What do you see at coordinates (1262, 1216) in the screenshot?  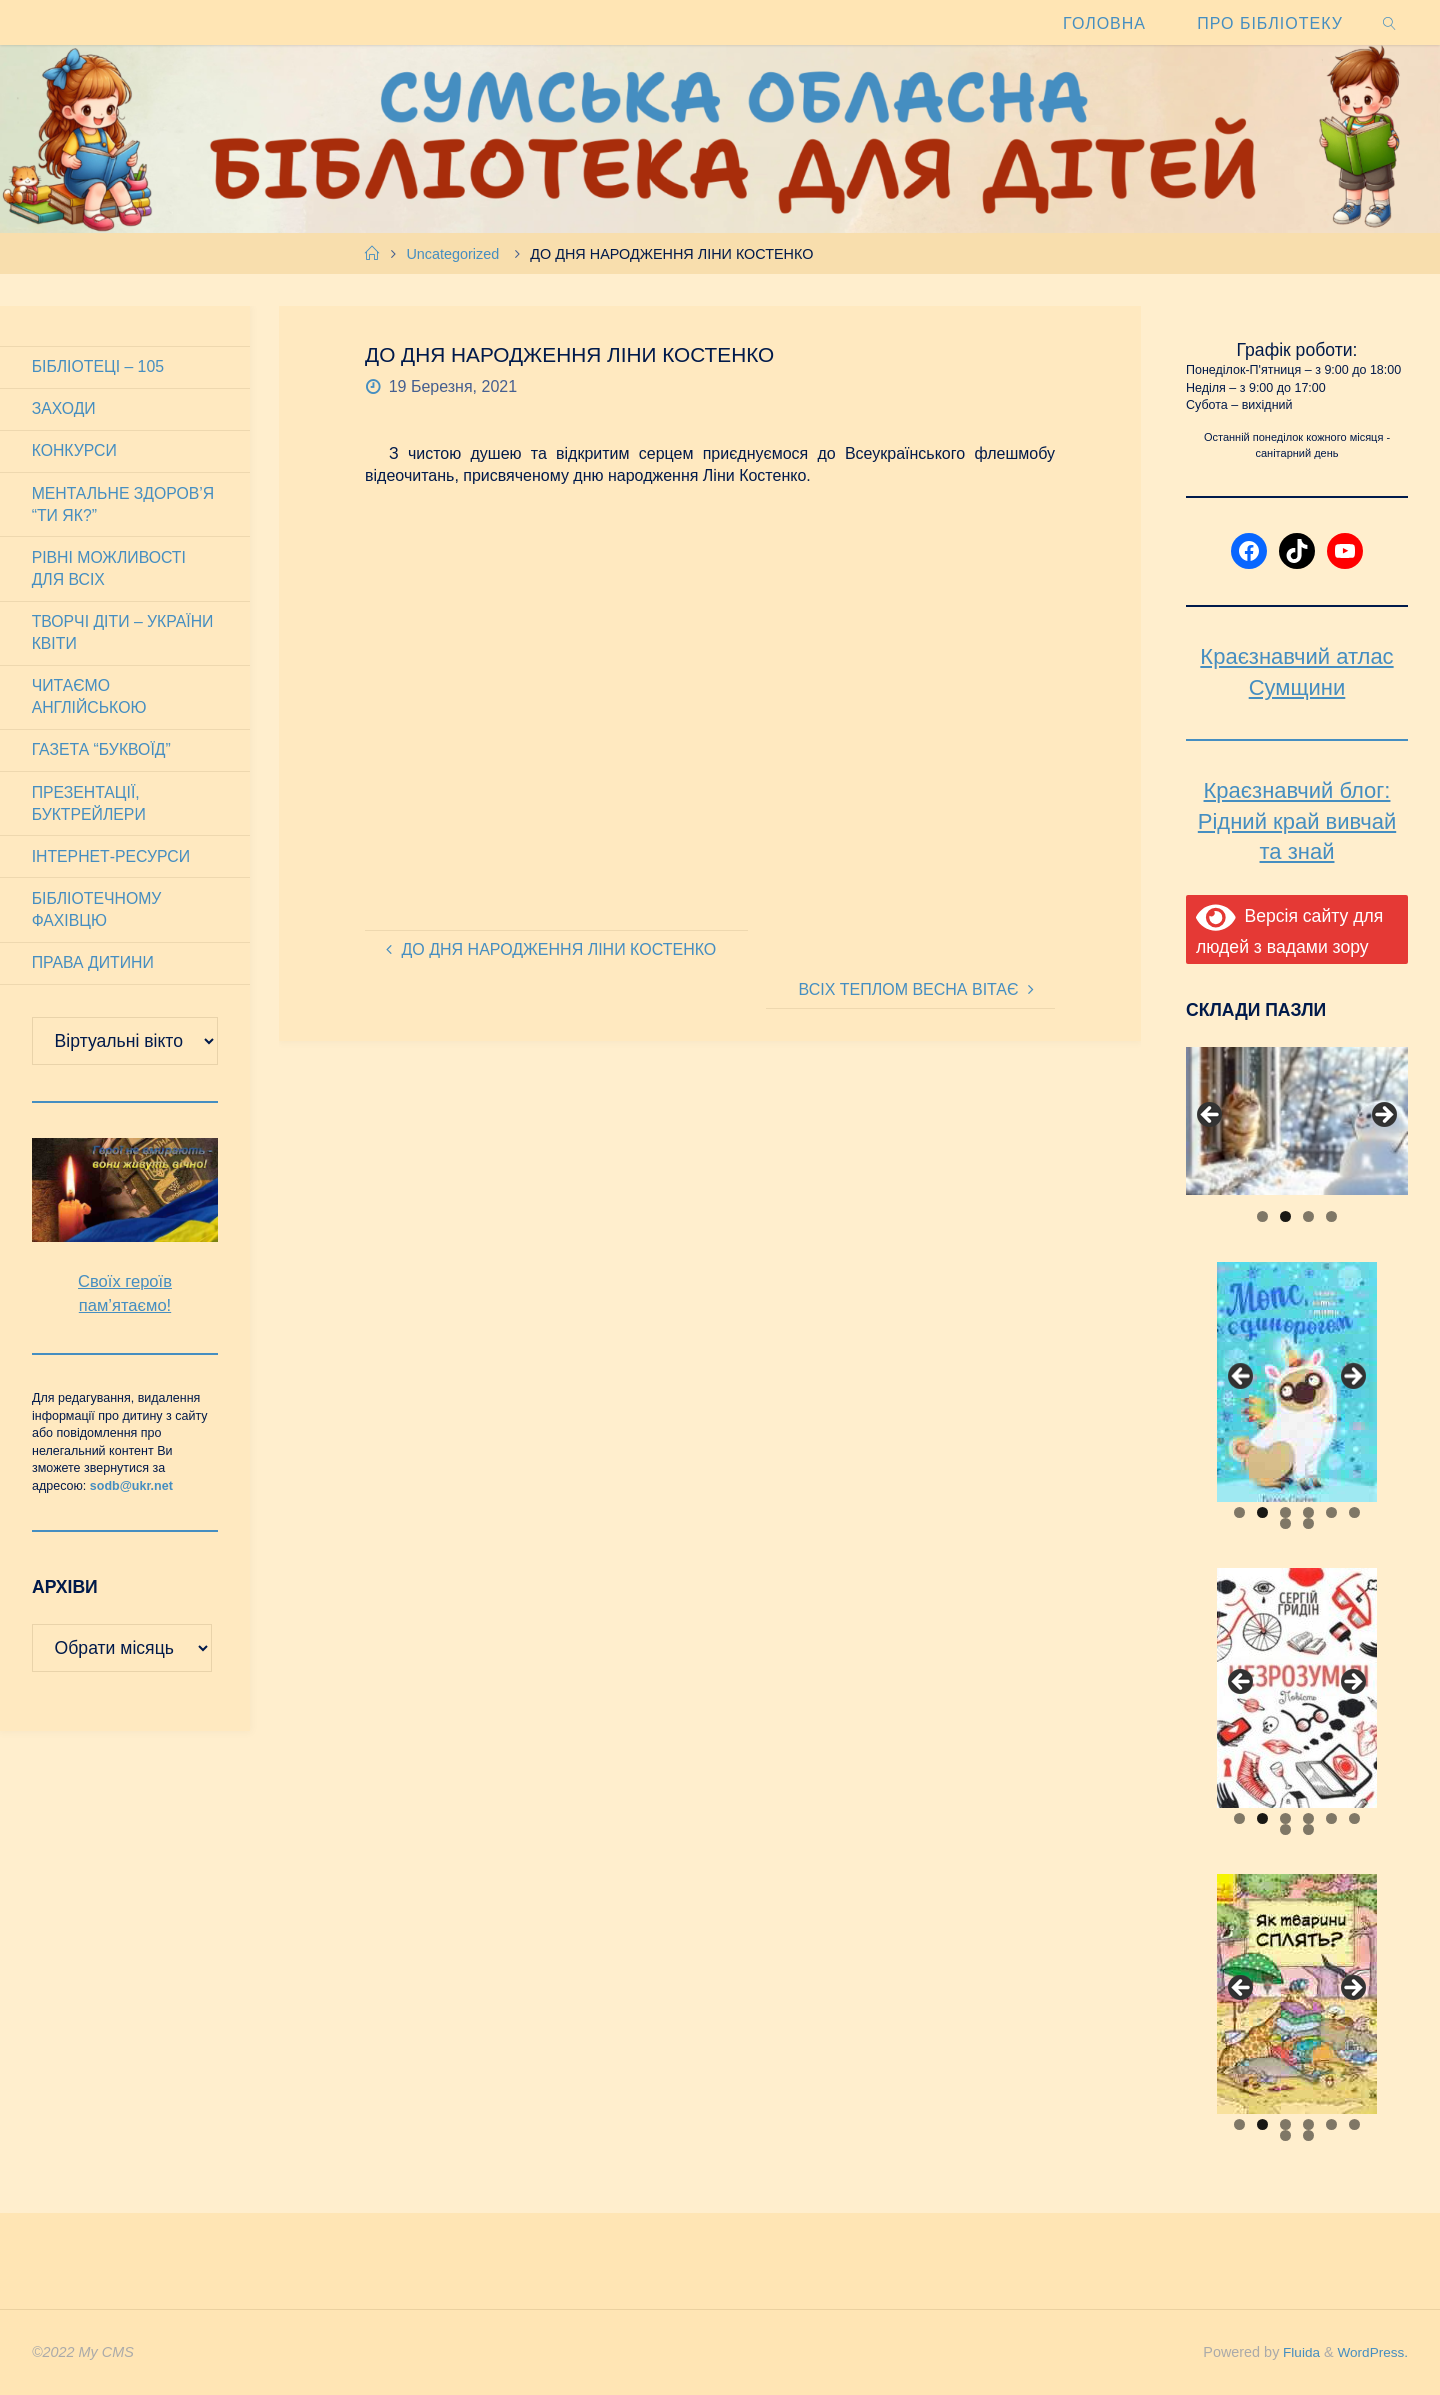 I see `1 [tab]` at bounding box center [1262, 1216].